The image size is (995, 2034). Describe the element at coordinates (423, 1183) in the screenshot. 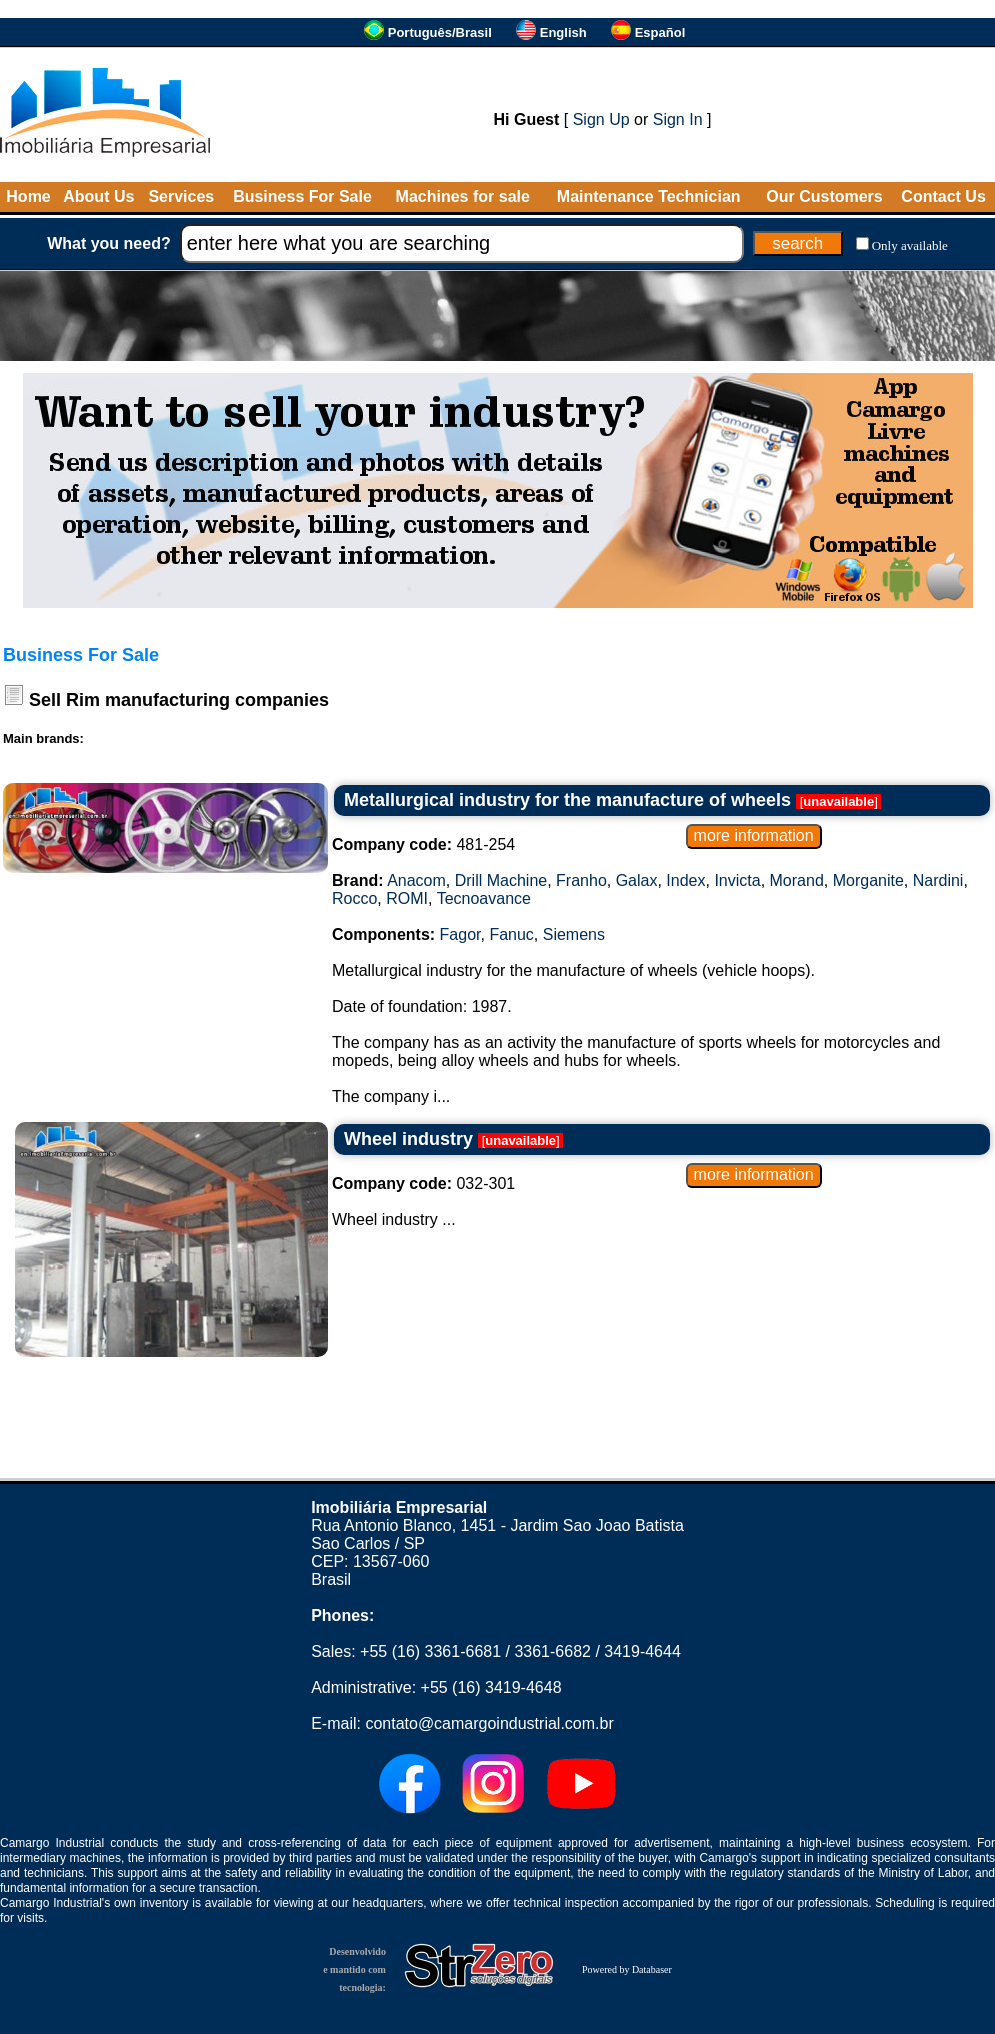

I see `032-301` at that location.